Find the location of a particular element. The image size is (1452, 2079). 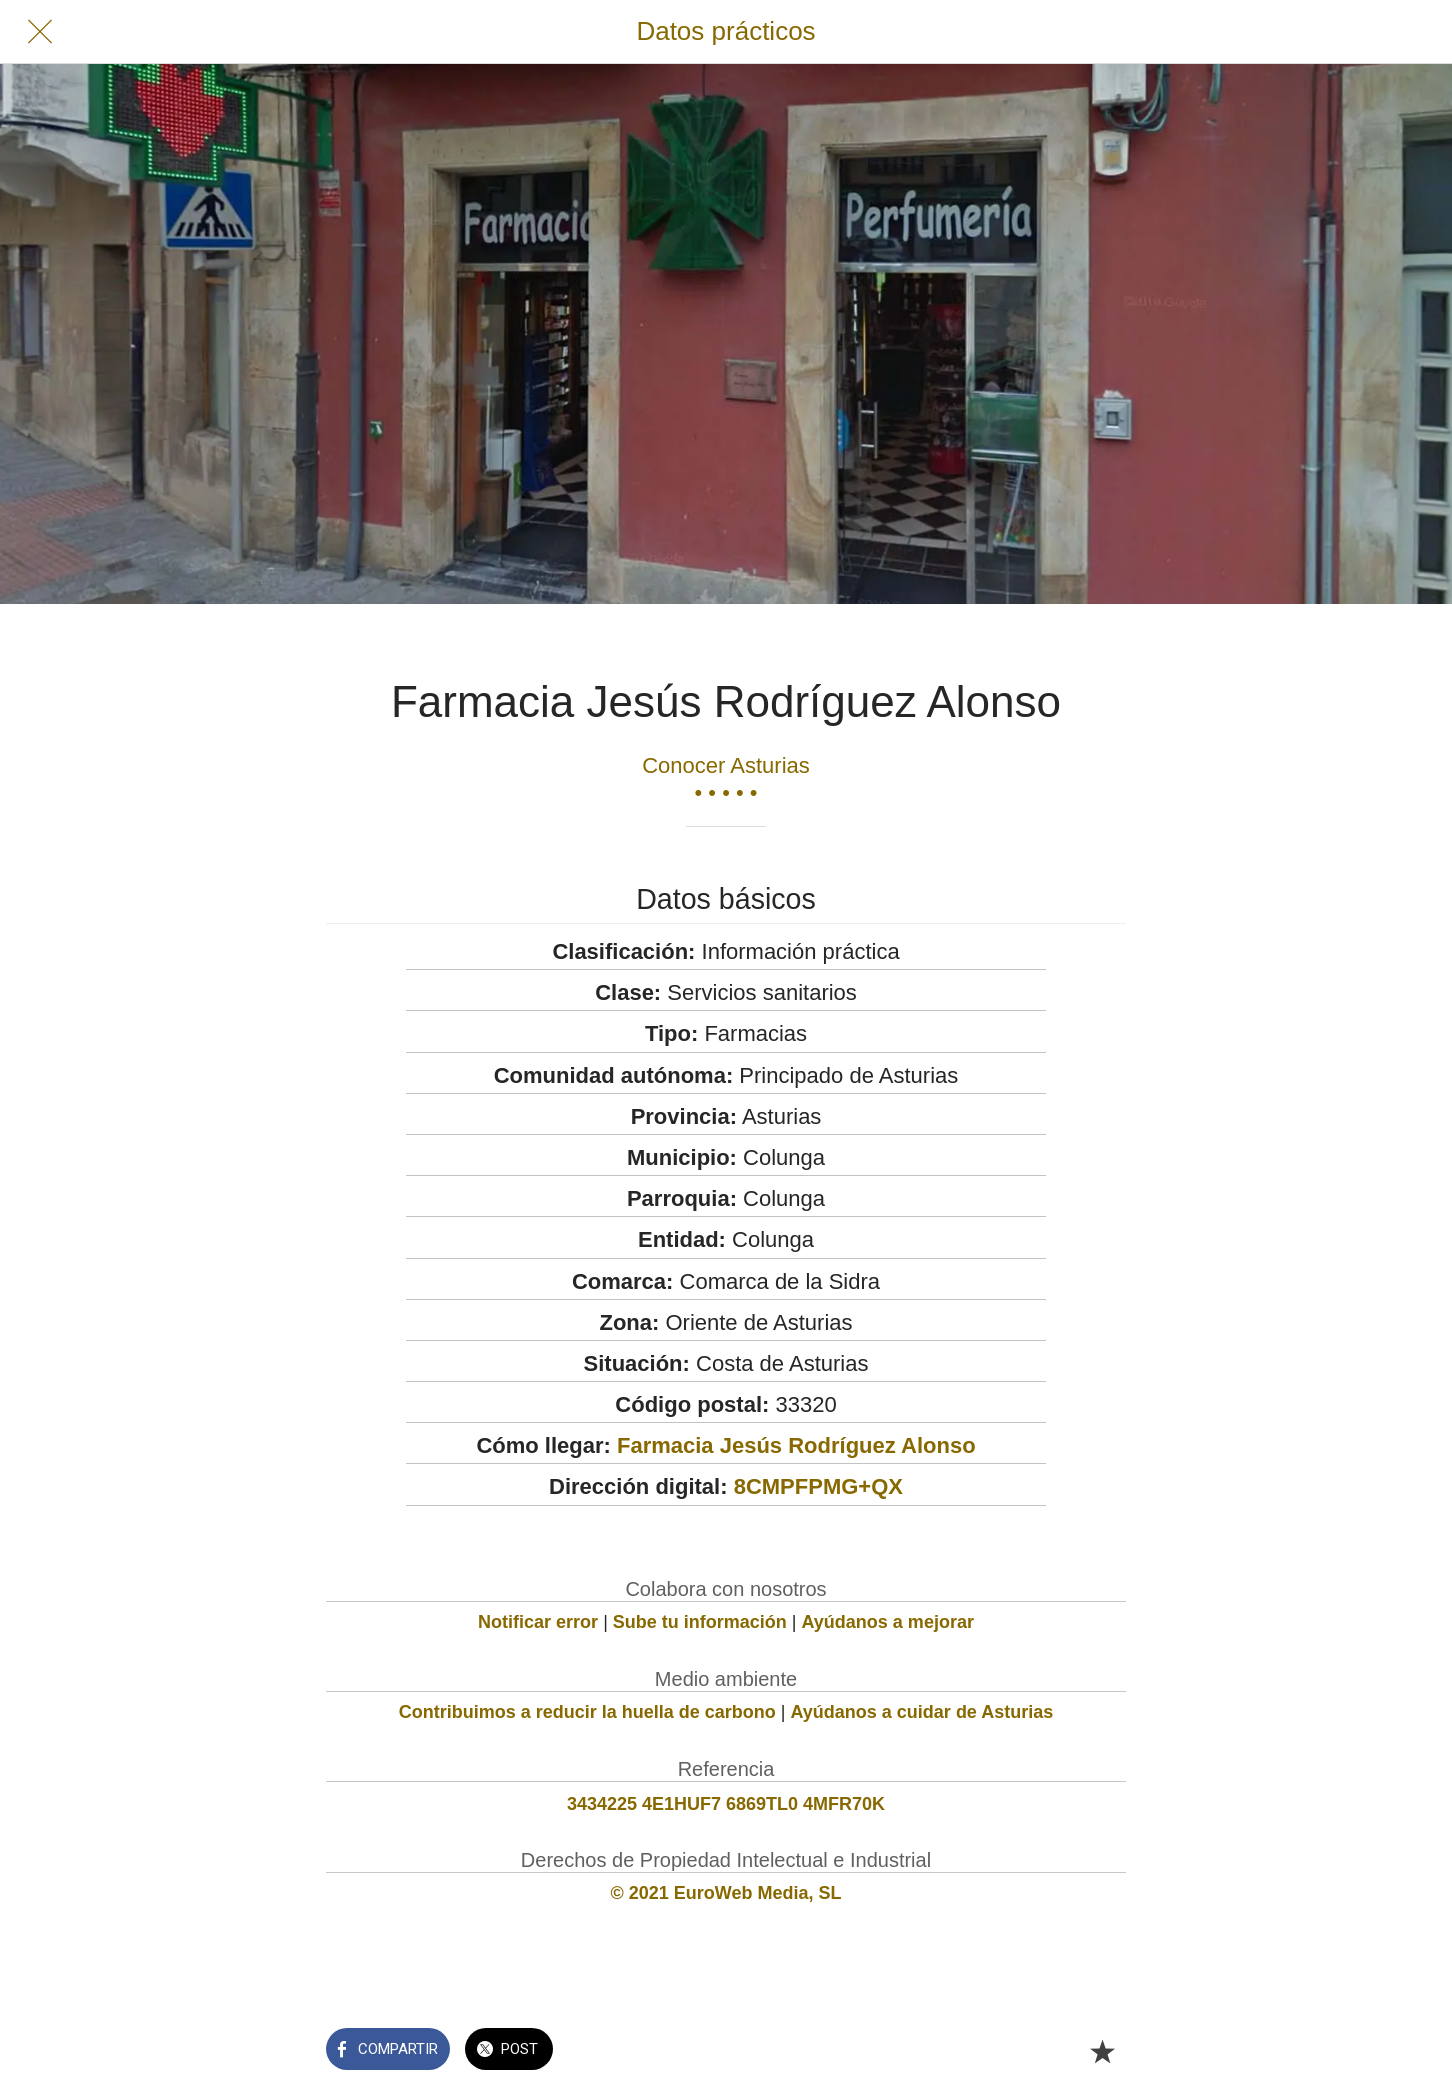

[Añadir a marcadores] is located at coordinates (1102, 2051).